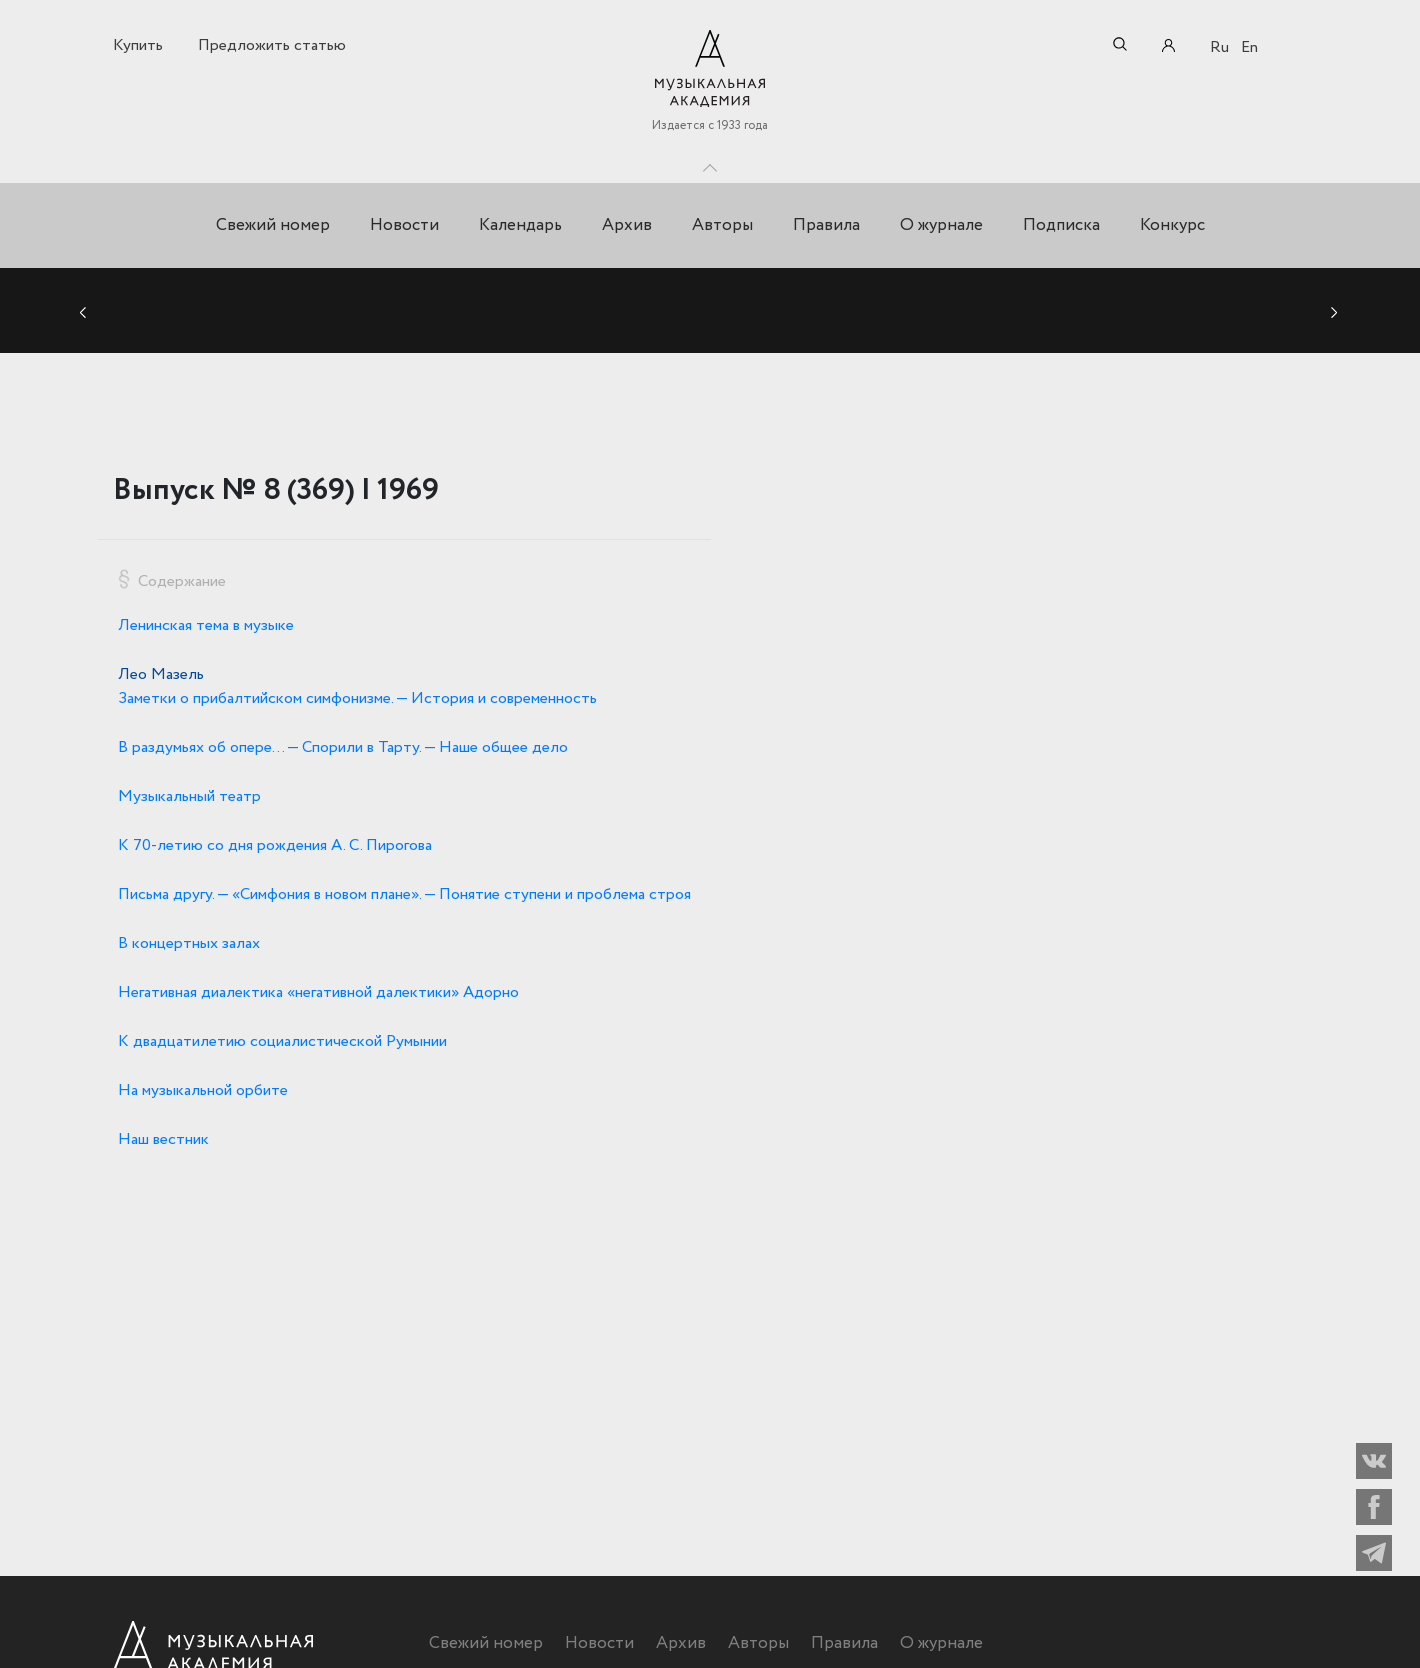  Describe the element at coordinates (272, 45) in the screenshot. I see `Предложить статью` at that location.